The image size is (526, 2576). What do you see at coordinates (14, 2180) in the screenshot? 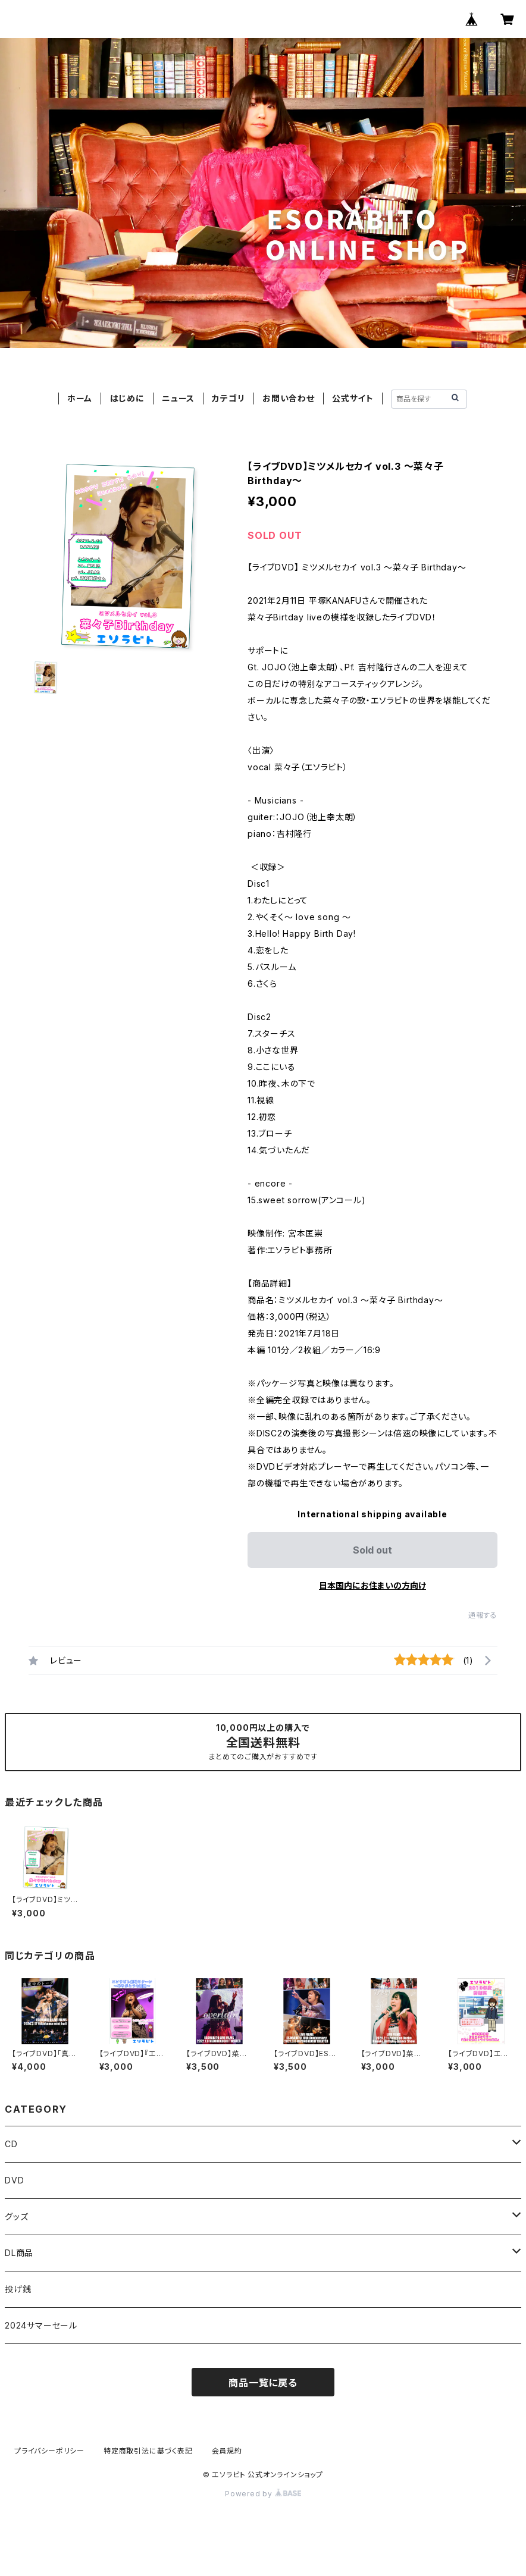
I see `DVD` at bounding box center [14, 2180].